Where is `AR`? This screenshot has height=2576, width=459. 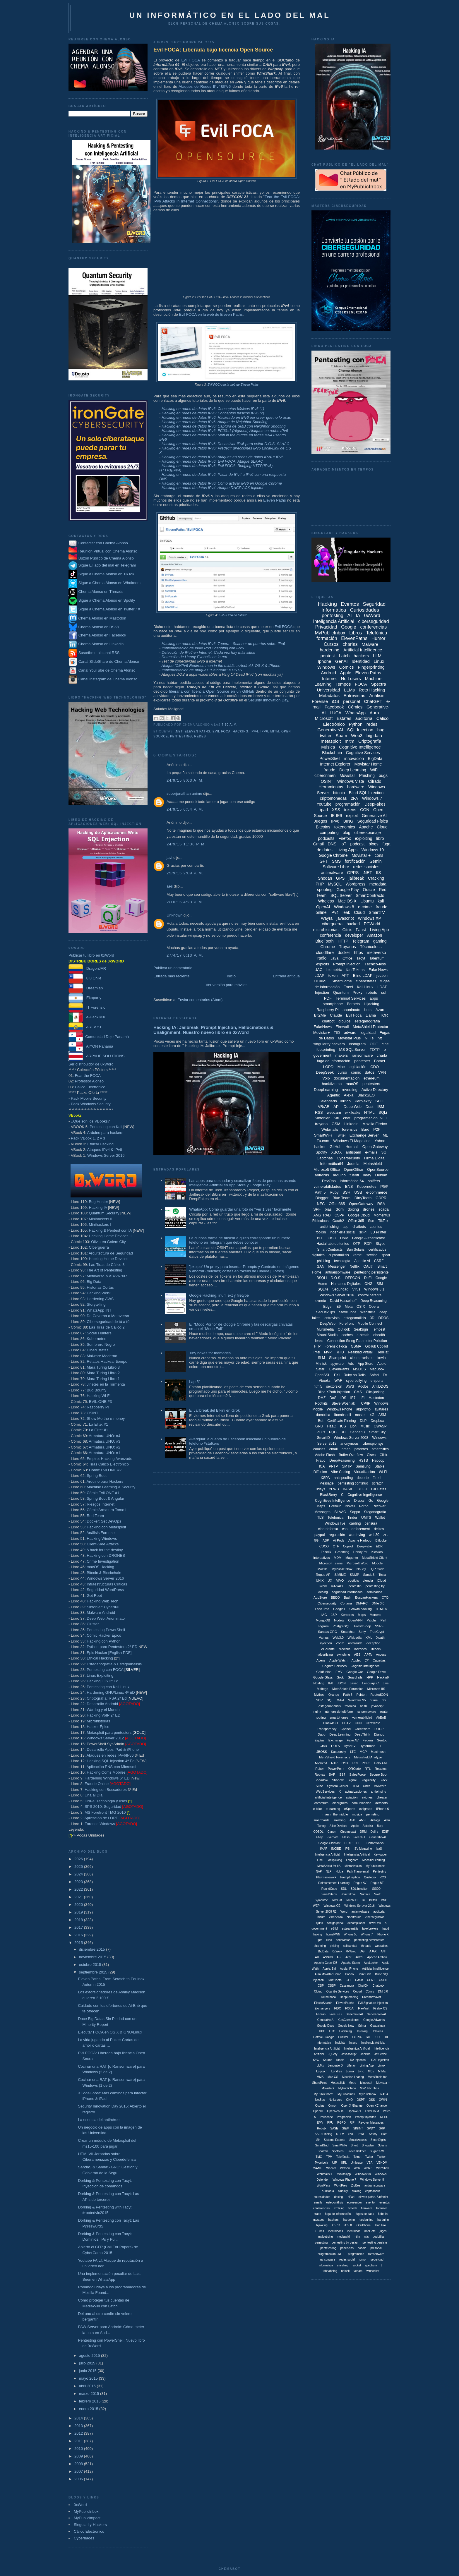
AR is located at coordinates (317, 1957).